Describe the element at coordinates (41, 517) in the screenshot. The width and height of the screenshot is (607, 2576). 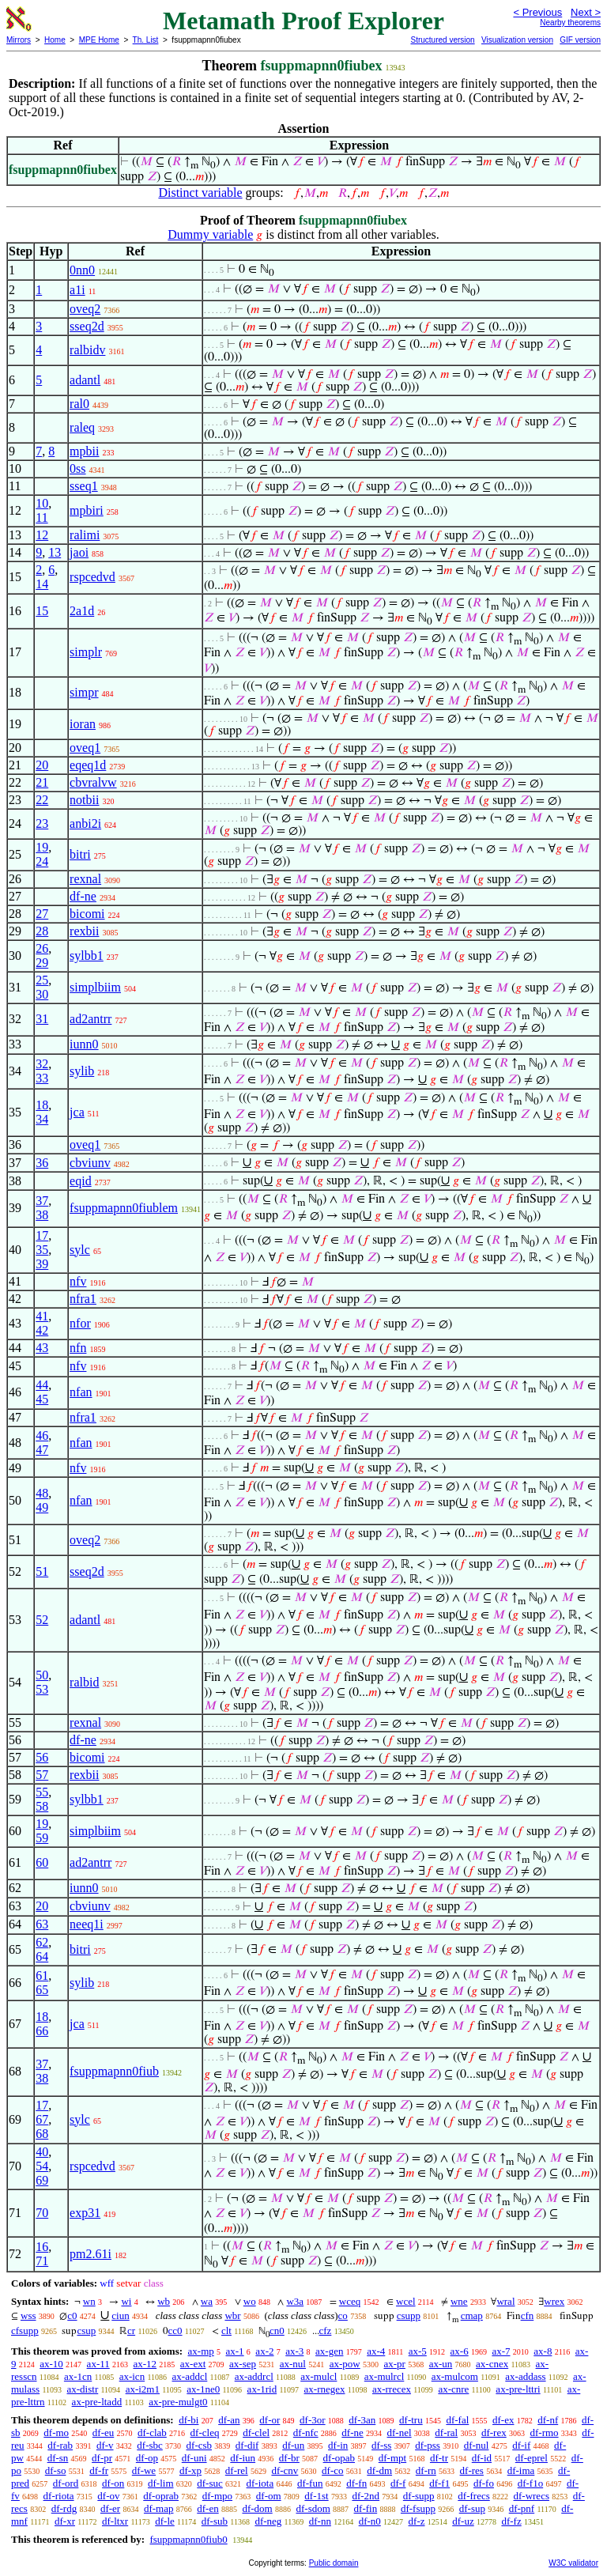
I see `11` at that location.